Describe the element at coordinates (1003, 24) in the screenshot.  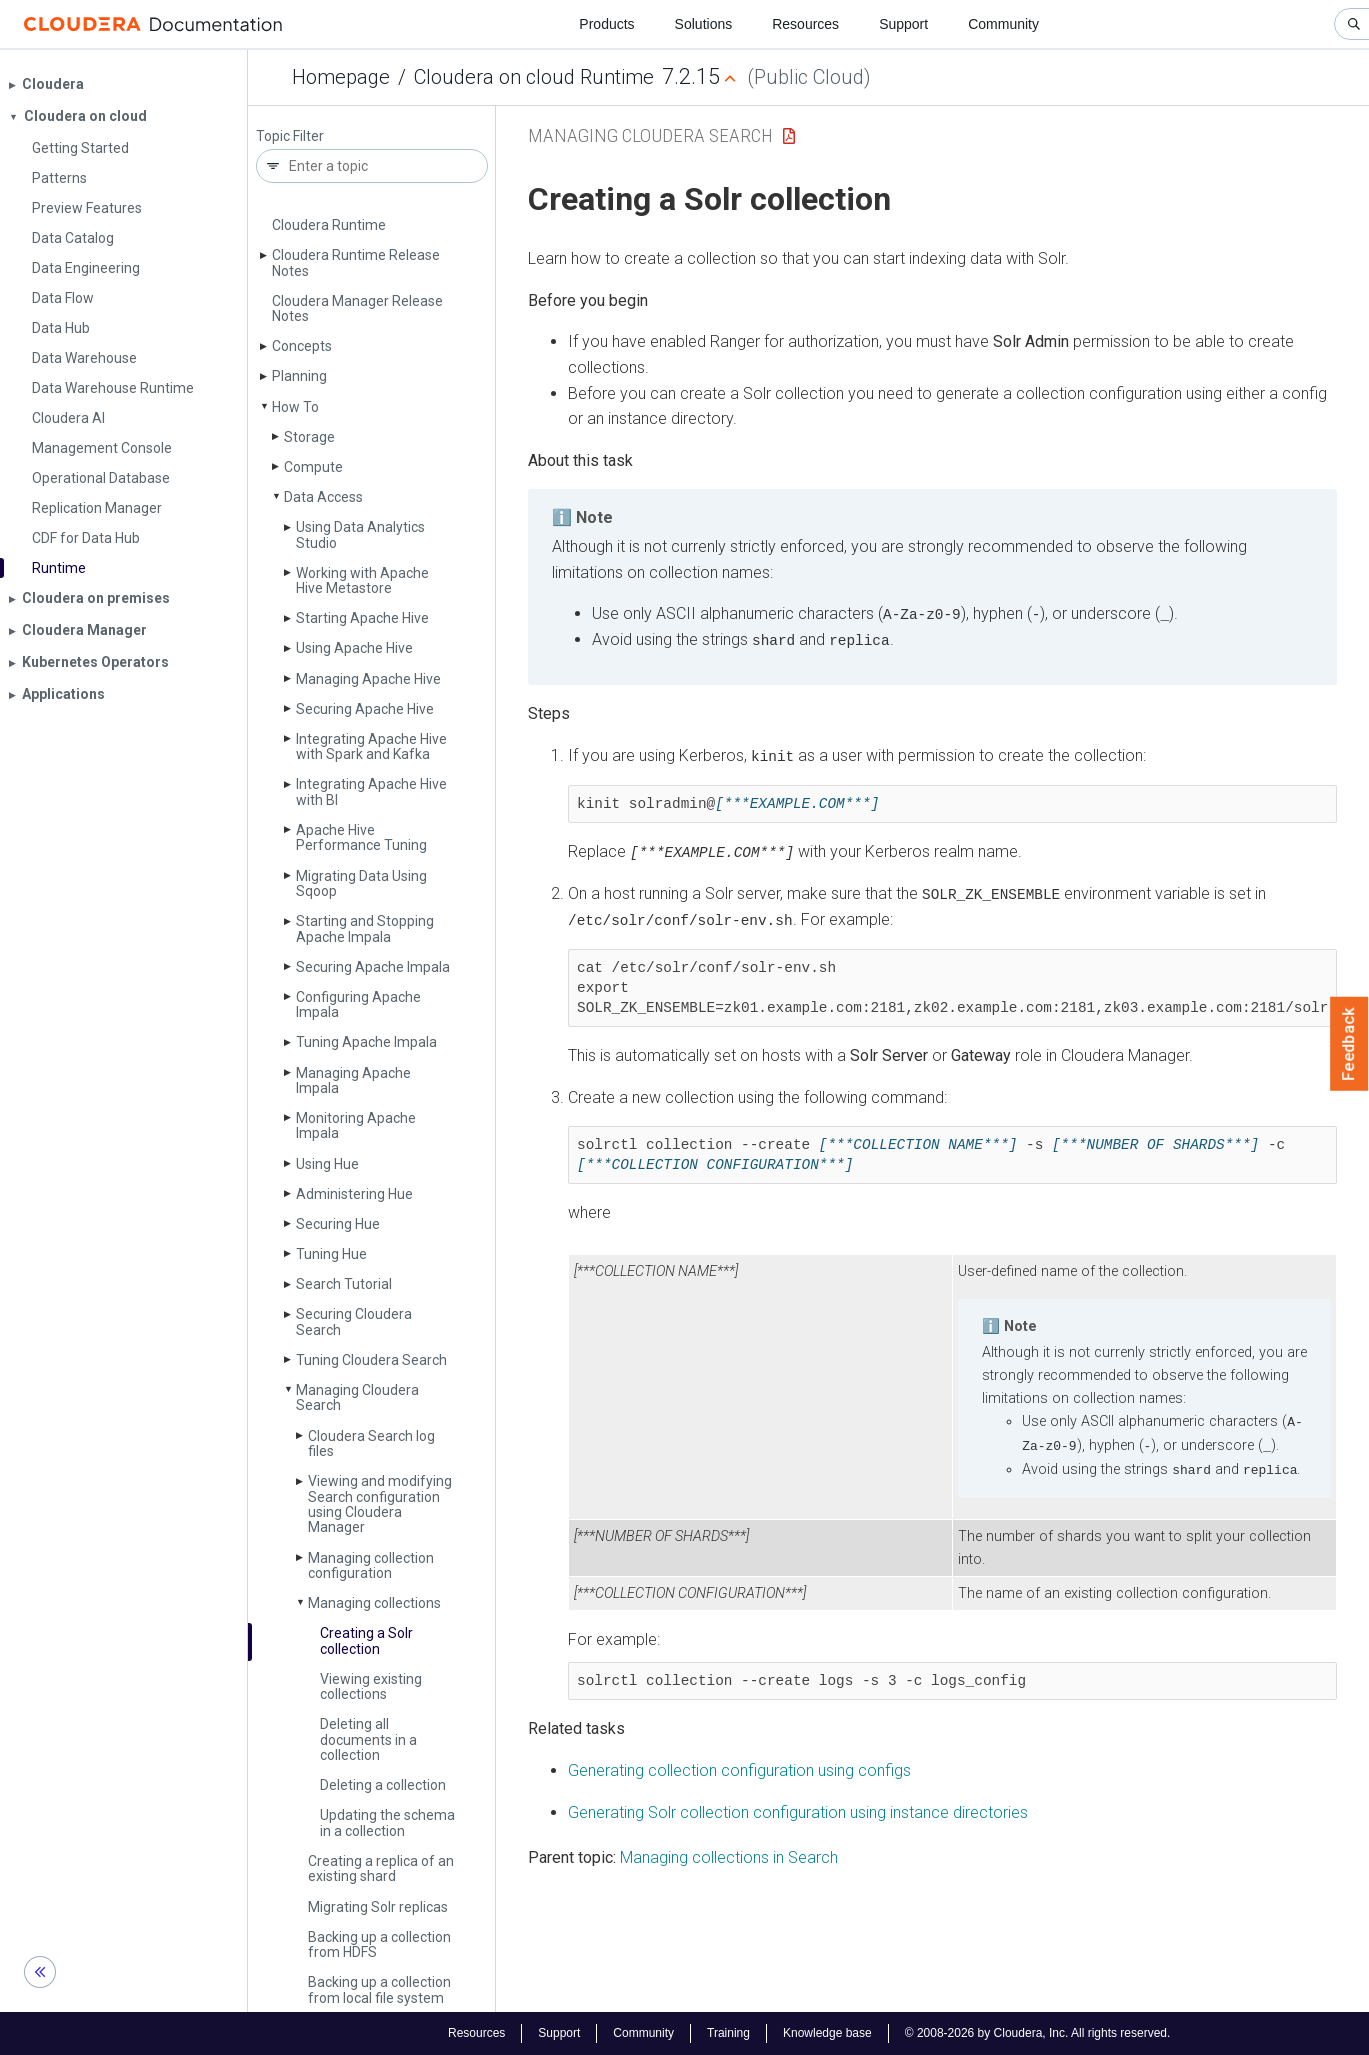
I see `Community` at that location.